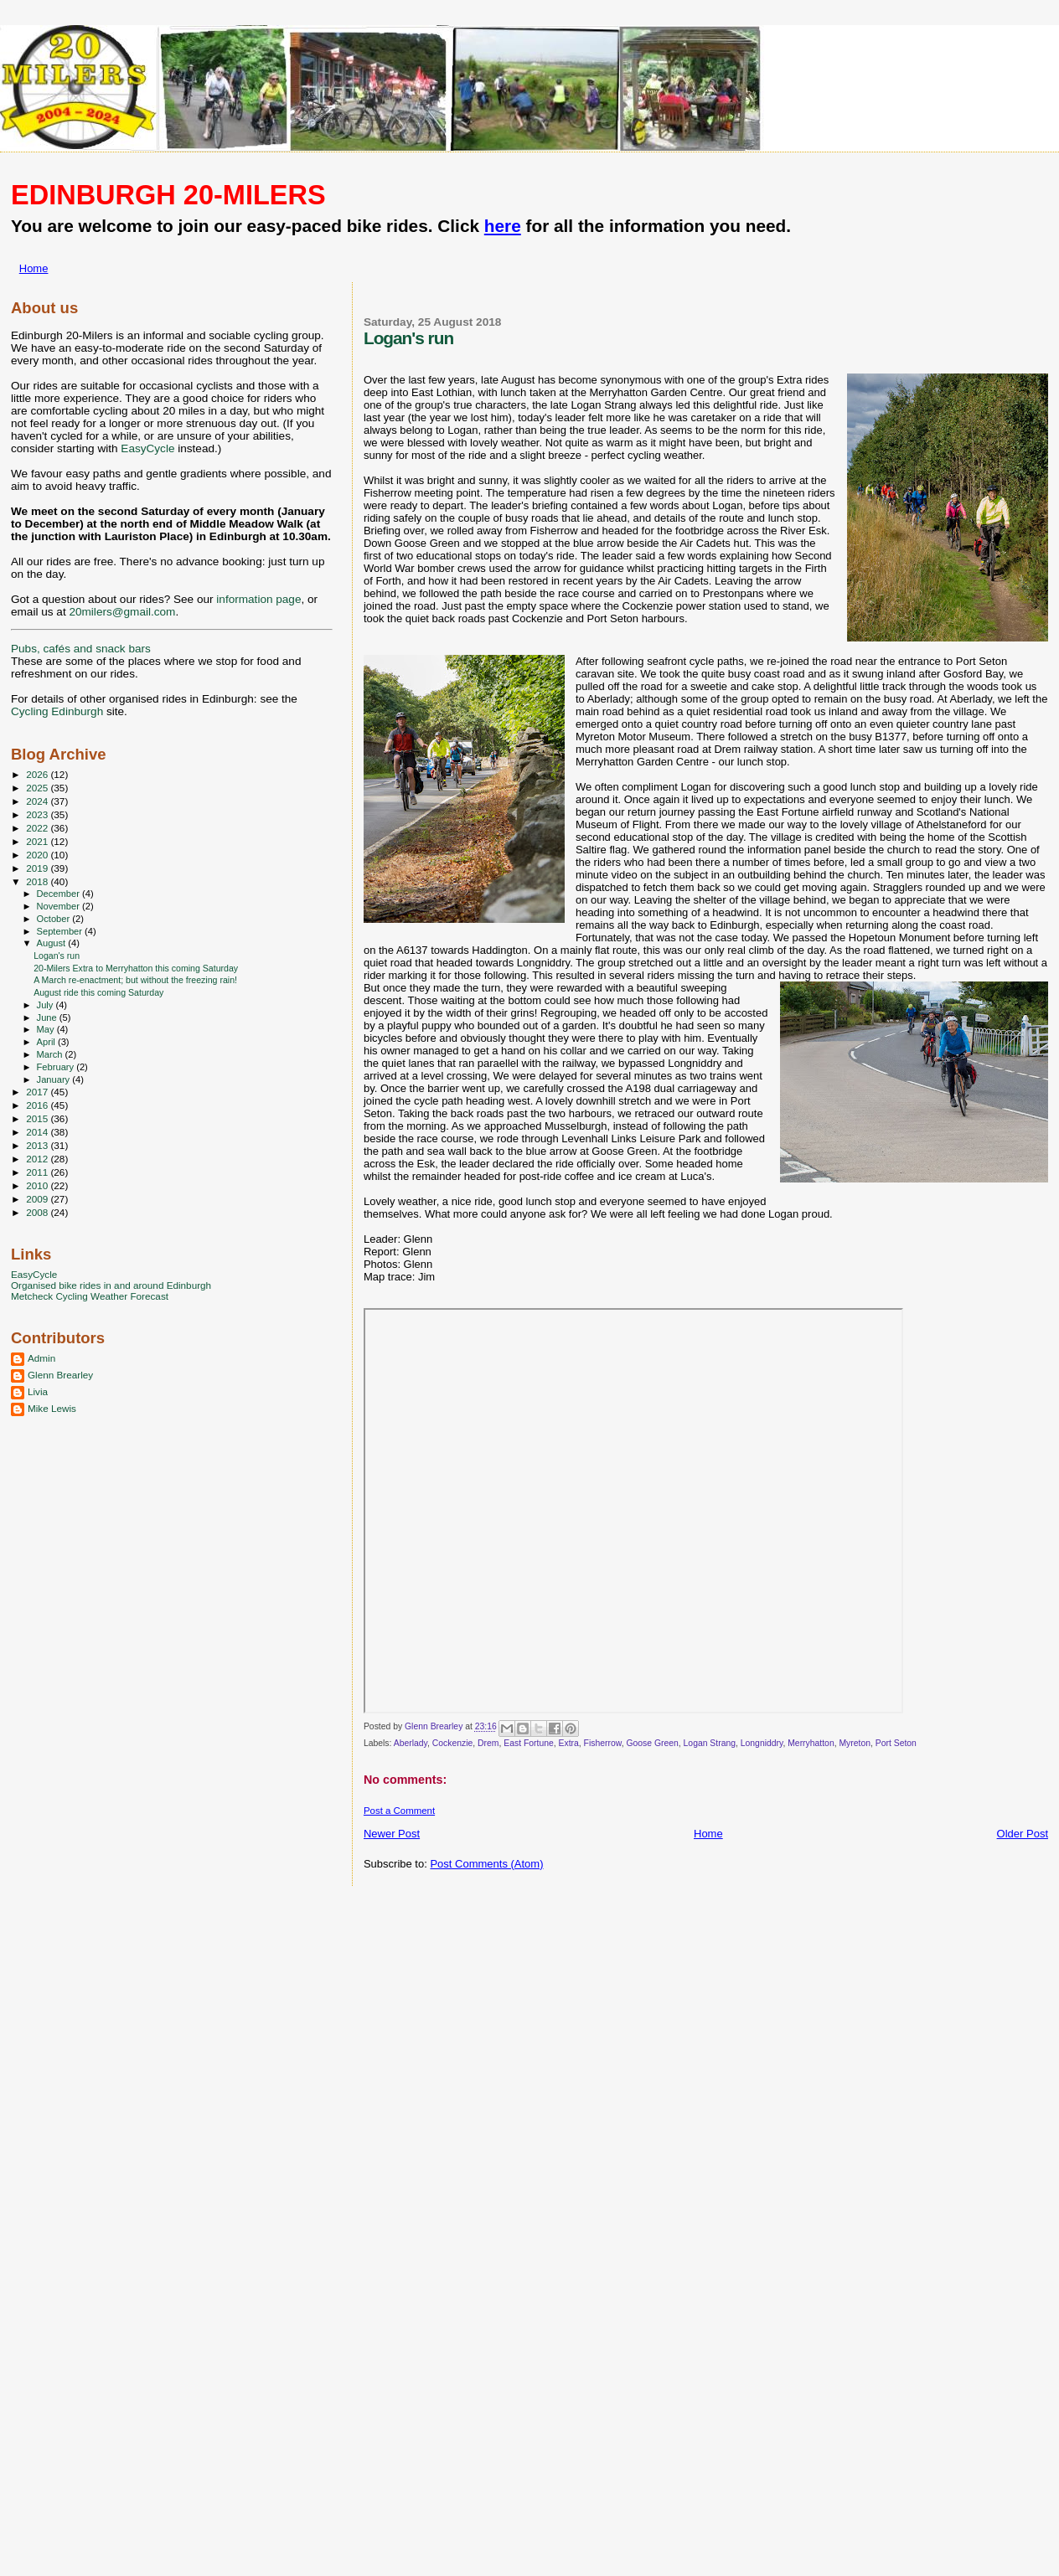 This screenshot has width=1059, height=2576. Describe the element at coordinates (811, 1743) in the screenshot. I see `Merryhatton` at that location.